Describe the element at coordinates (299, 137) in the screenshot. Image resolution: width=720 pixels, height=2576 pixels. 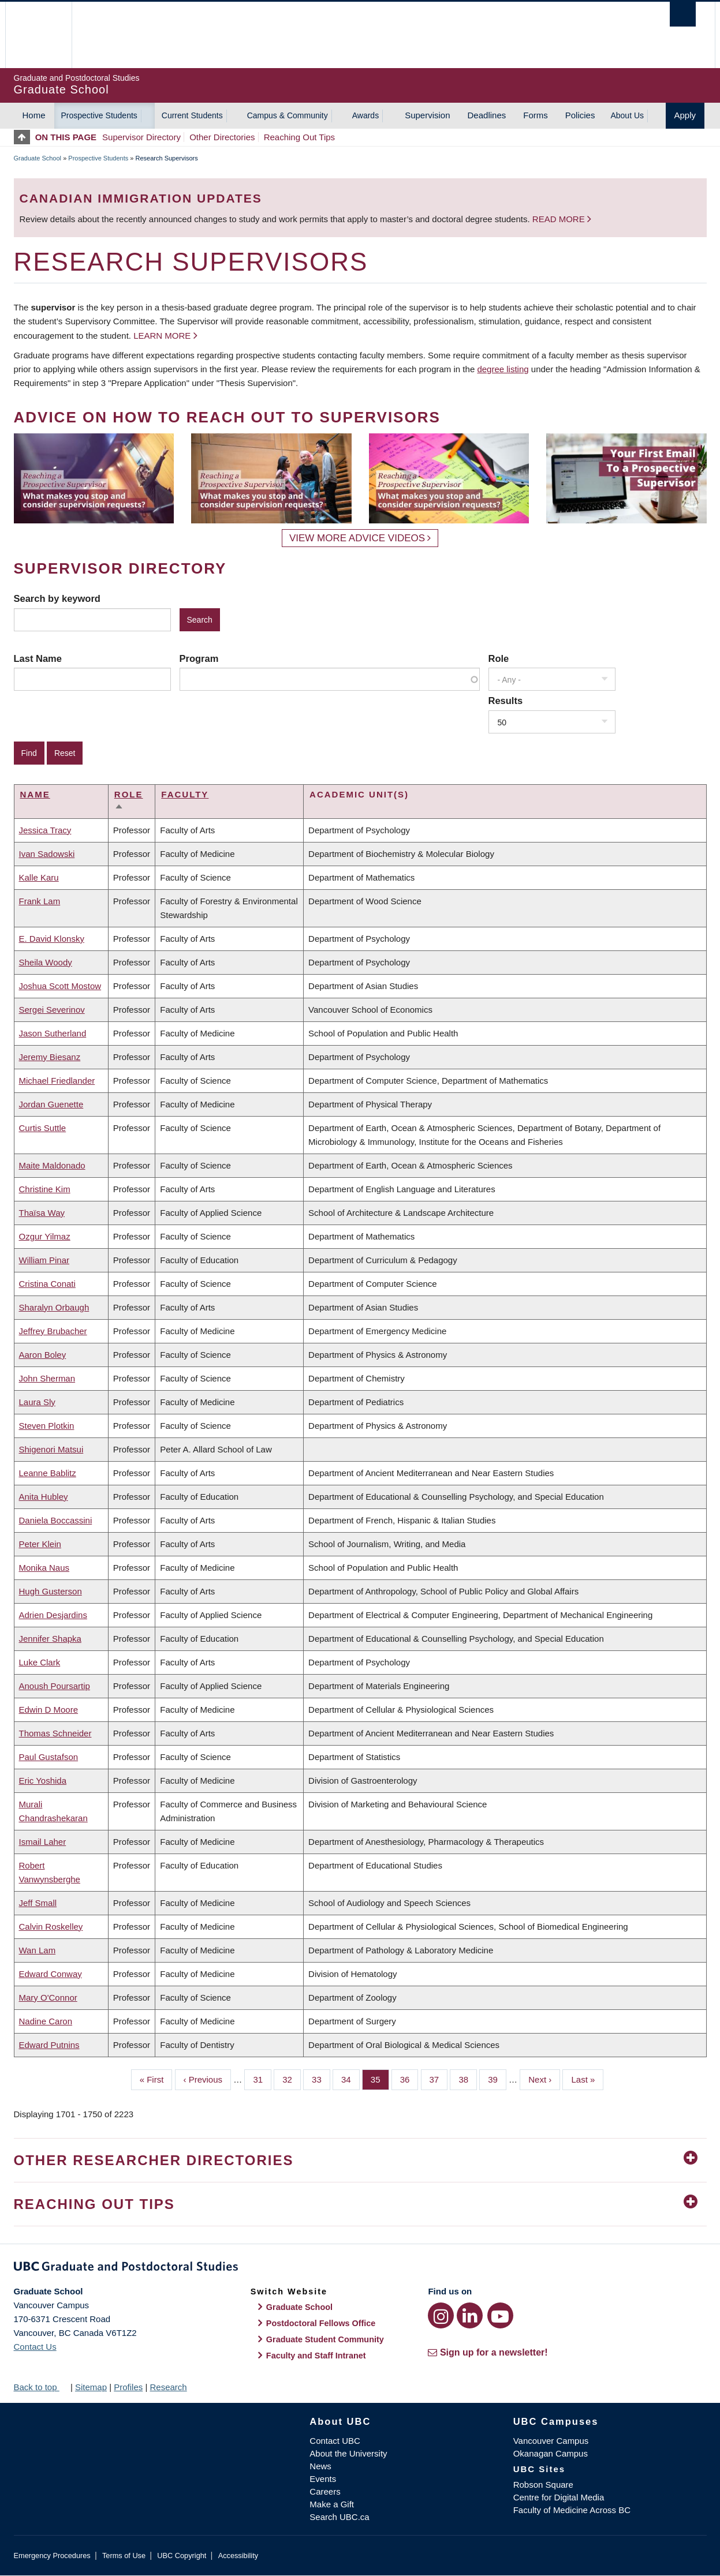
I see `Reaching Out Tips` at that location.